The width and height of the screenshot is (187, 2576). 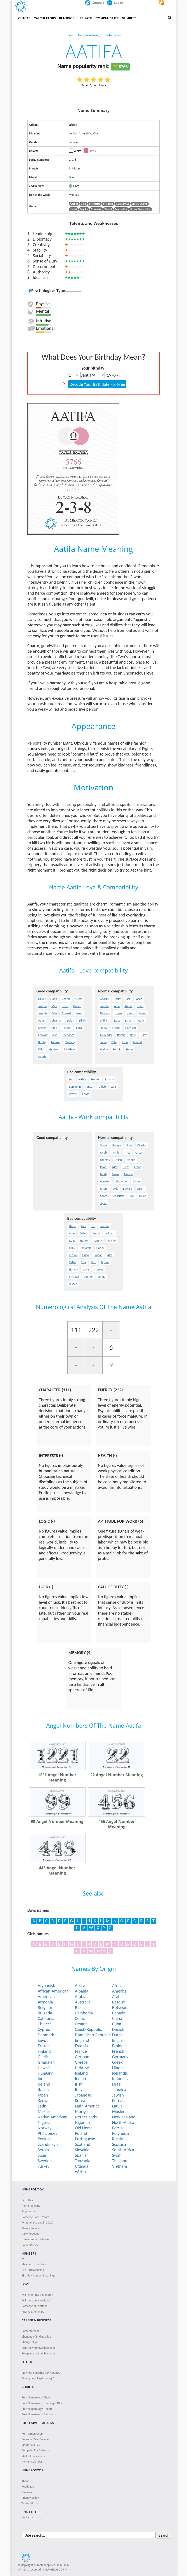 I want to click on Toby, so click(x=114, y=1042).